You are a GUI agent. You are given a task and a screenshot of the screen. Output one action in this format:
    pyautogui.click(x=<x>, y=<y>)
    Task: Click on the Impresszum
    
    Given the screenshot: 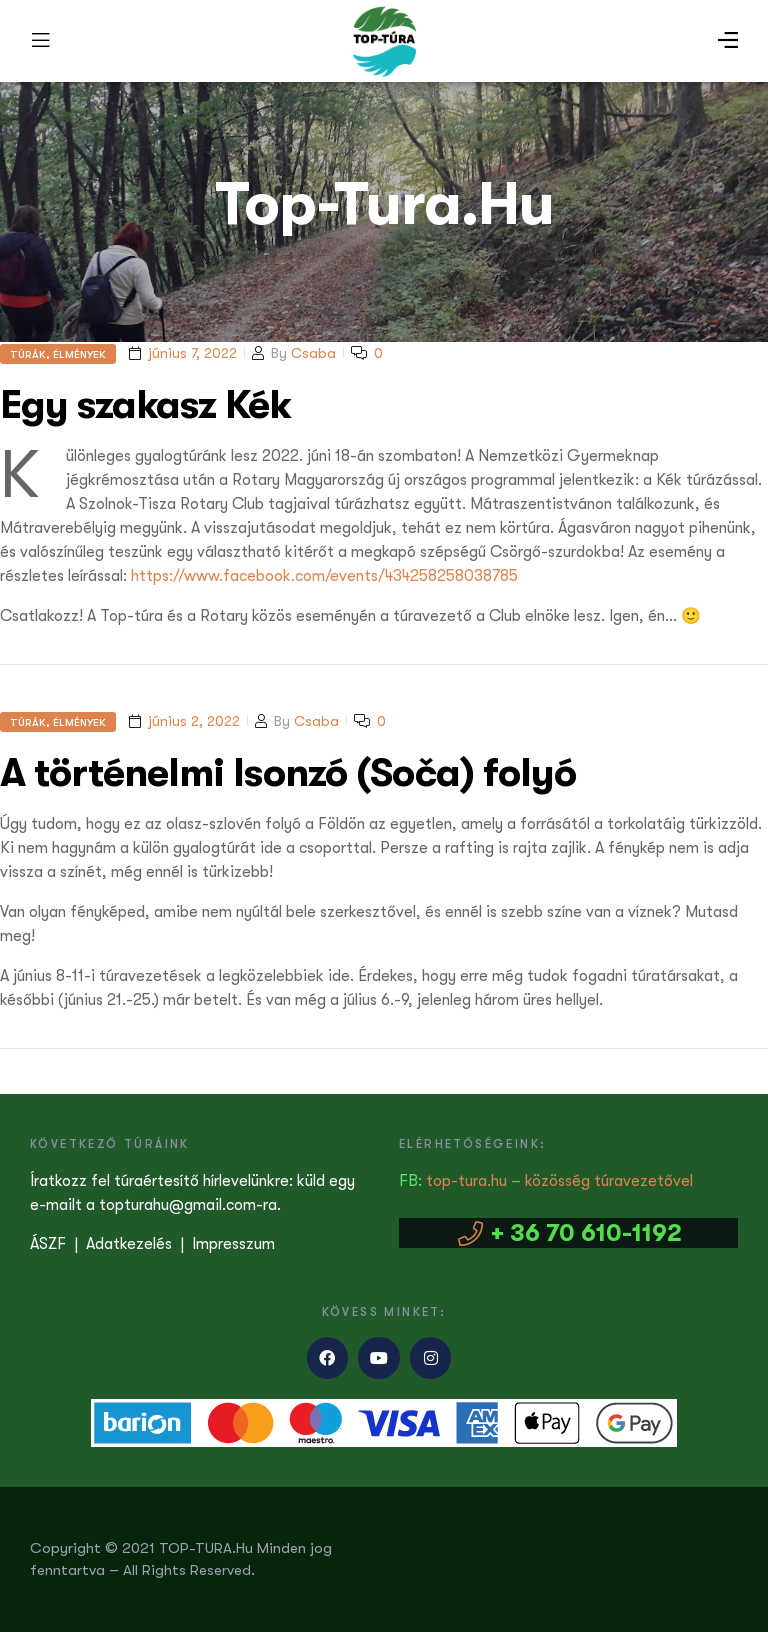 What is the action you would take?
    pyautogui.click(x=233, y=1244)
    